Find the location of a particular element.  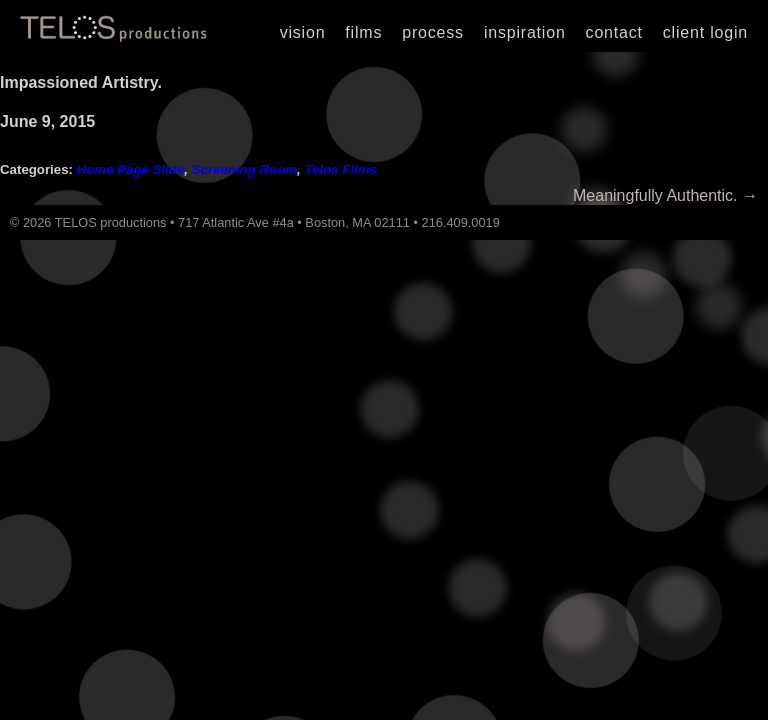

Vision is located at coordinates (303, 32).